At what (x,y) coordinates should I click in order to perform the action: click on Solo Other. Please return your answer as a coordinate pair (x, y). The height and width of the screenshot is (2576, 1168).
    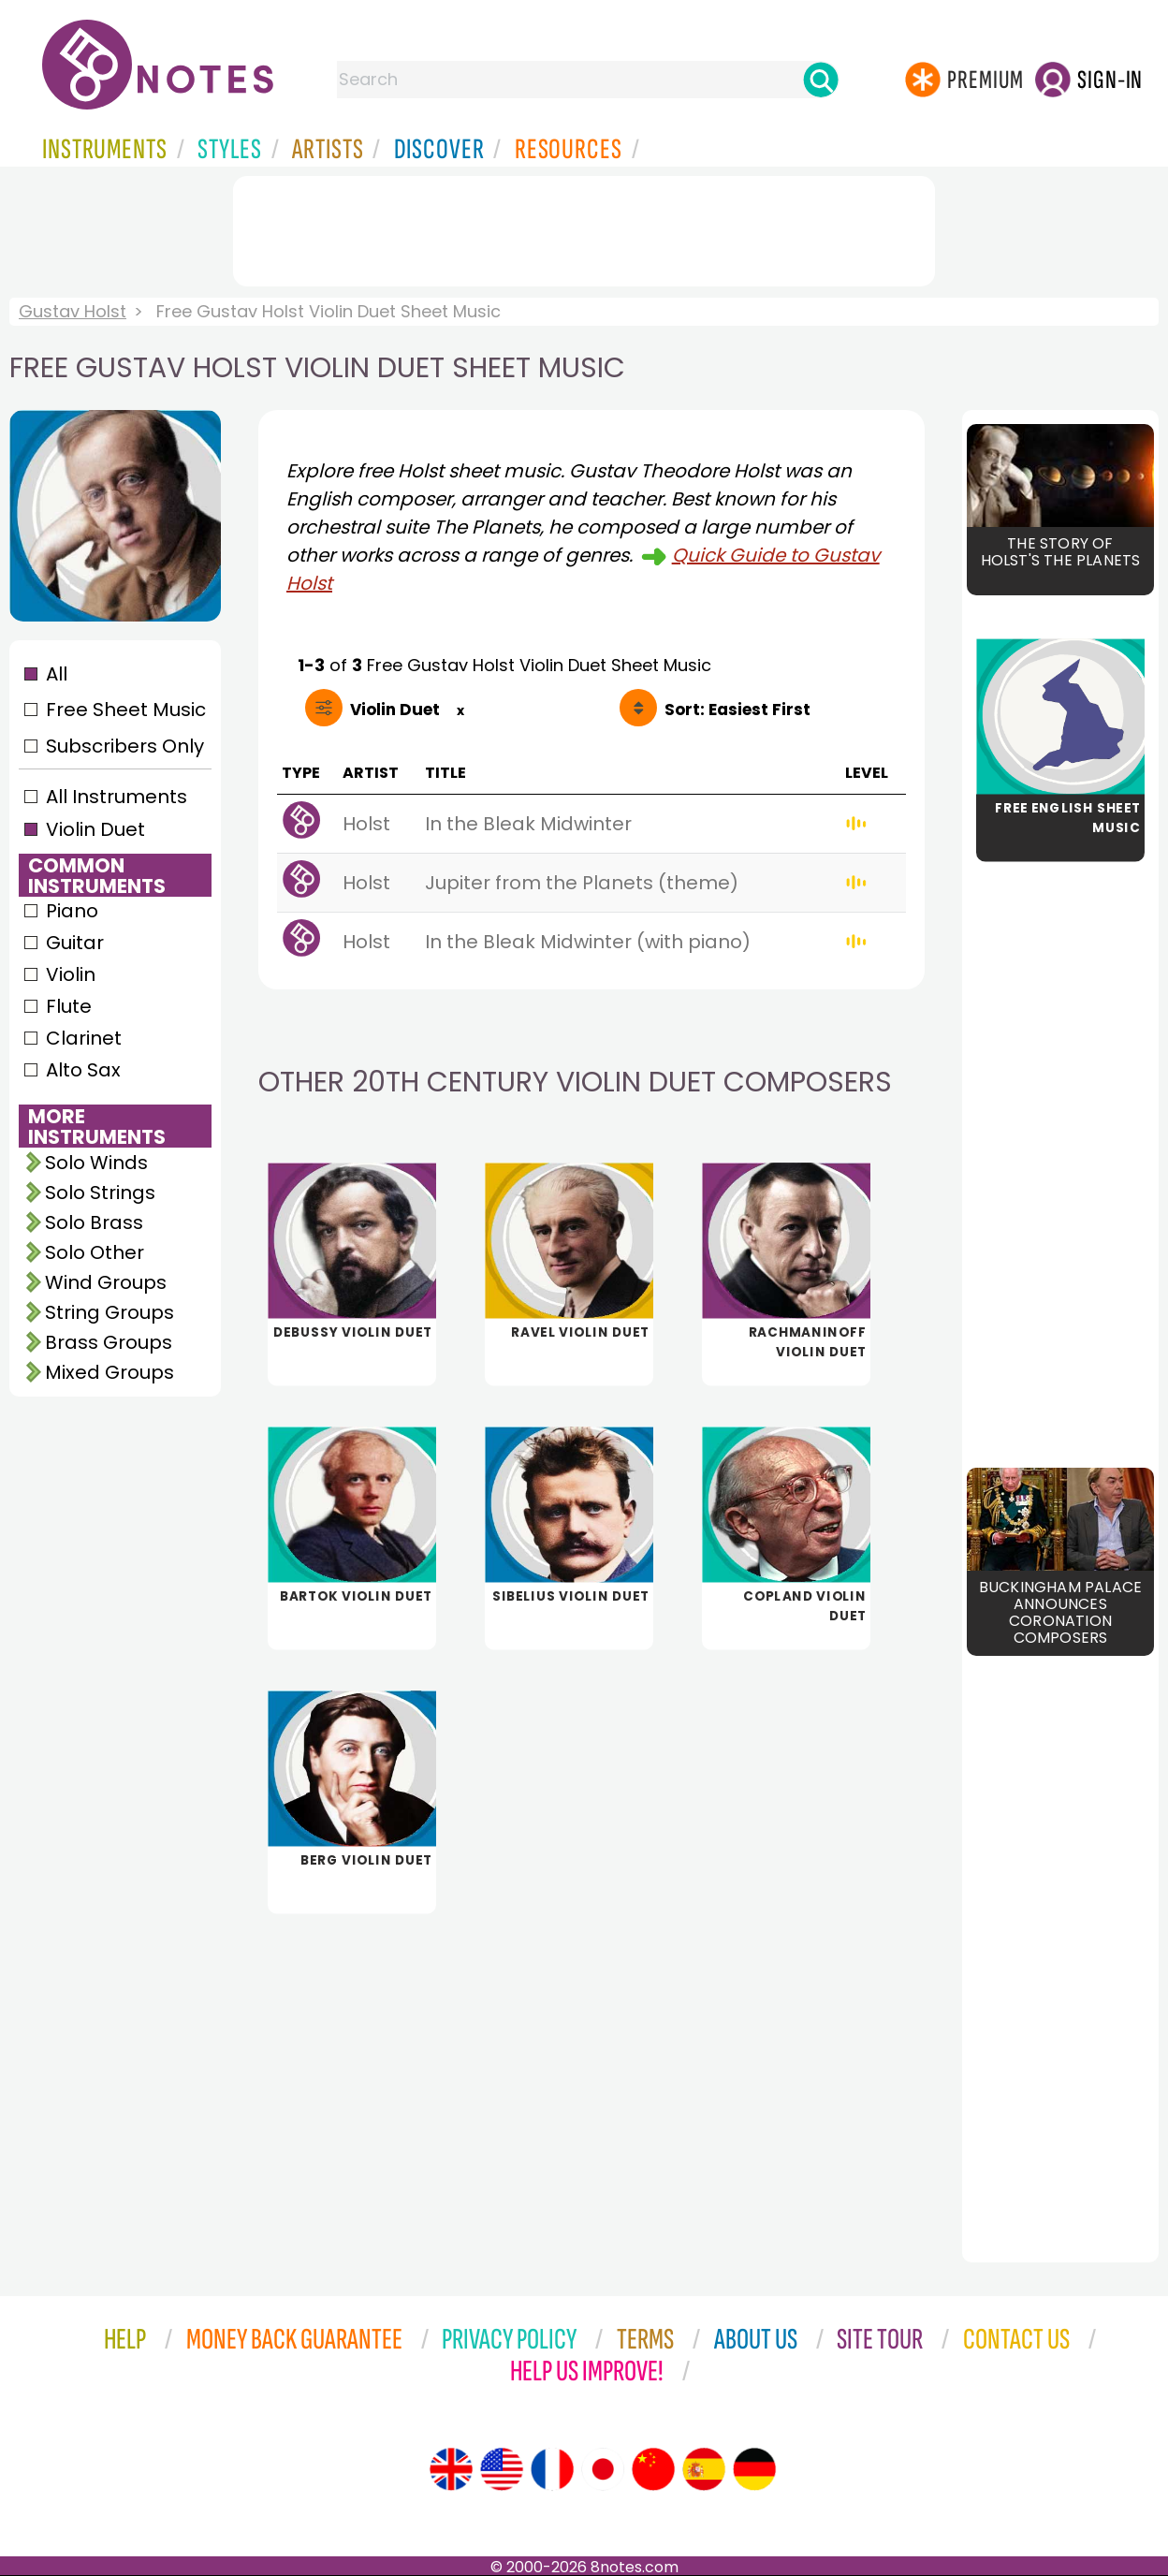
    Looking at the image, I should click on (94, 1252).